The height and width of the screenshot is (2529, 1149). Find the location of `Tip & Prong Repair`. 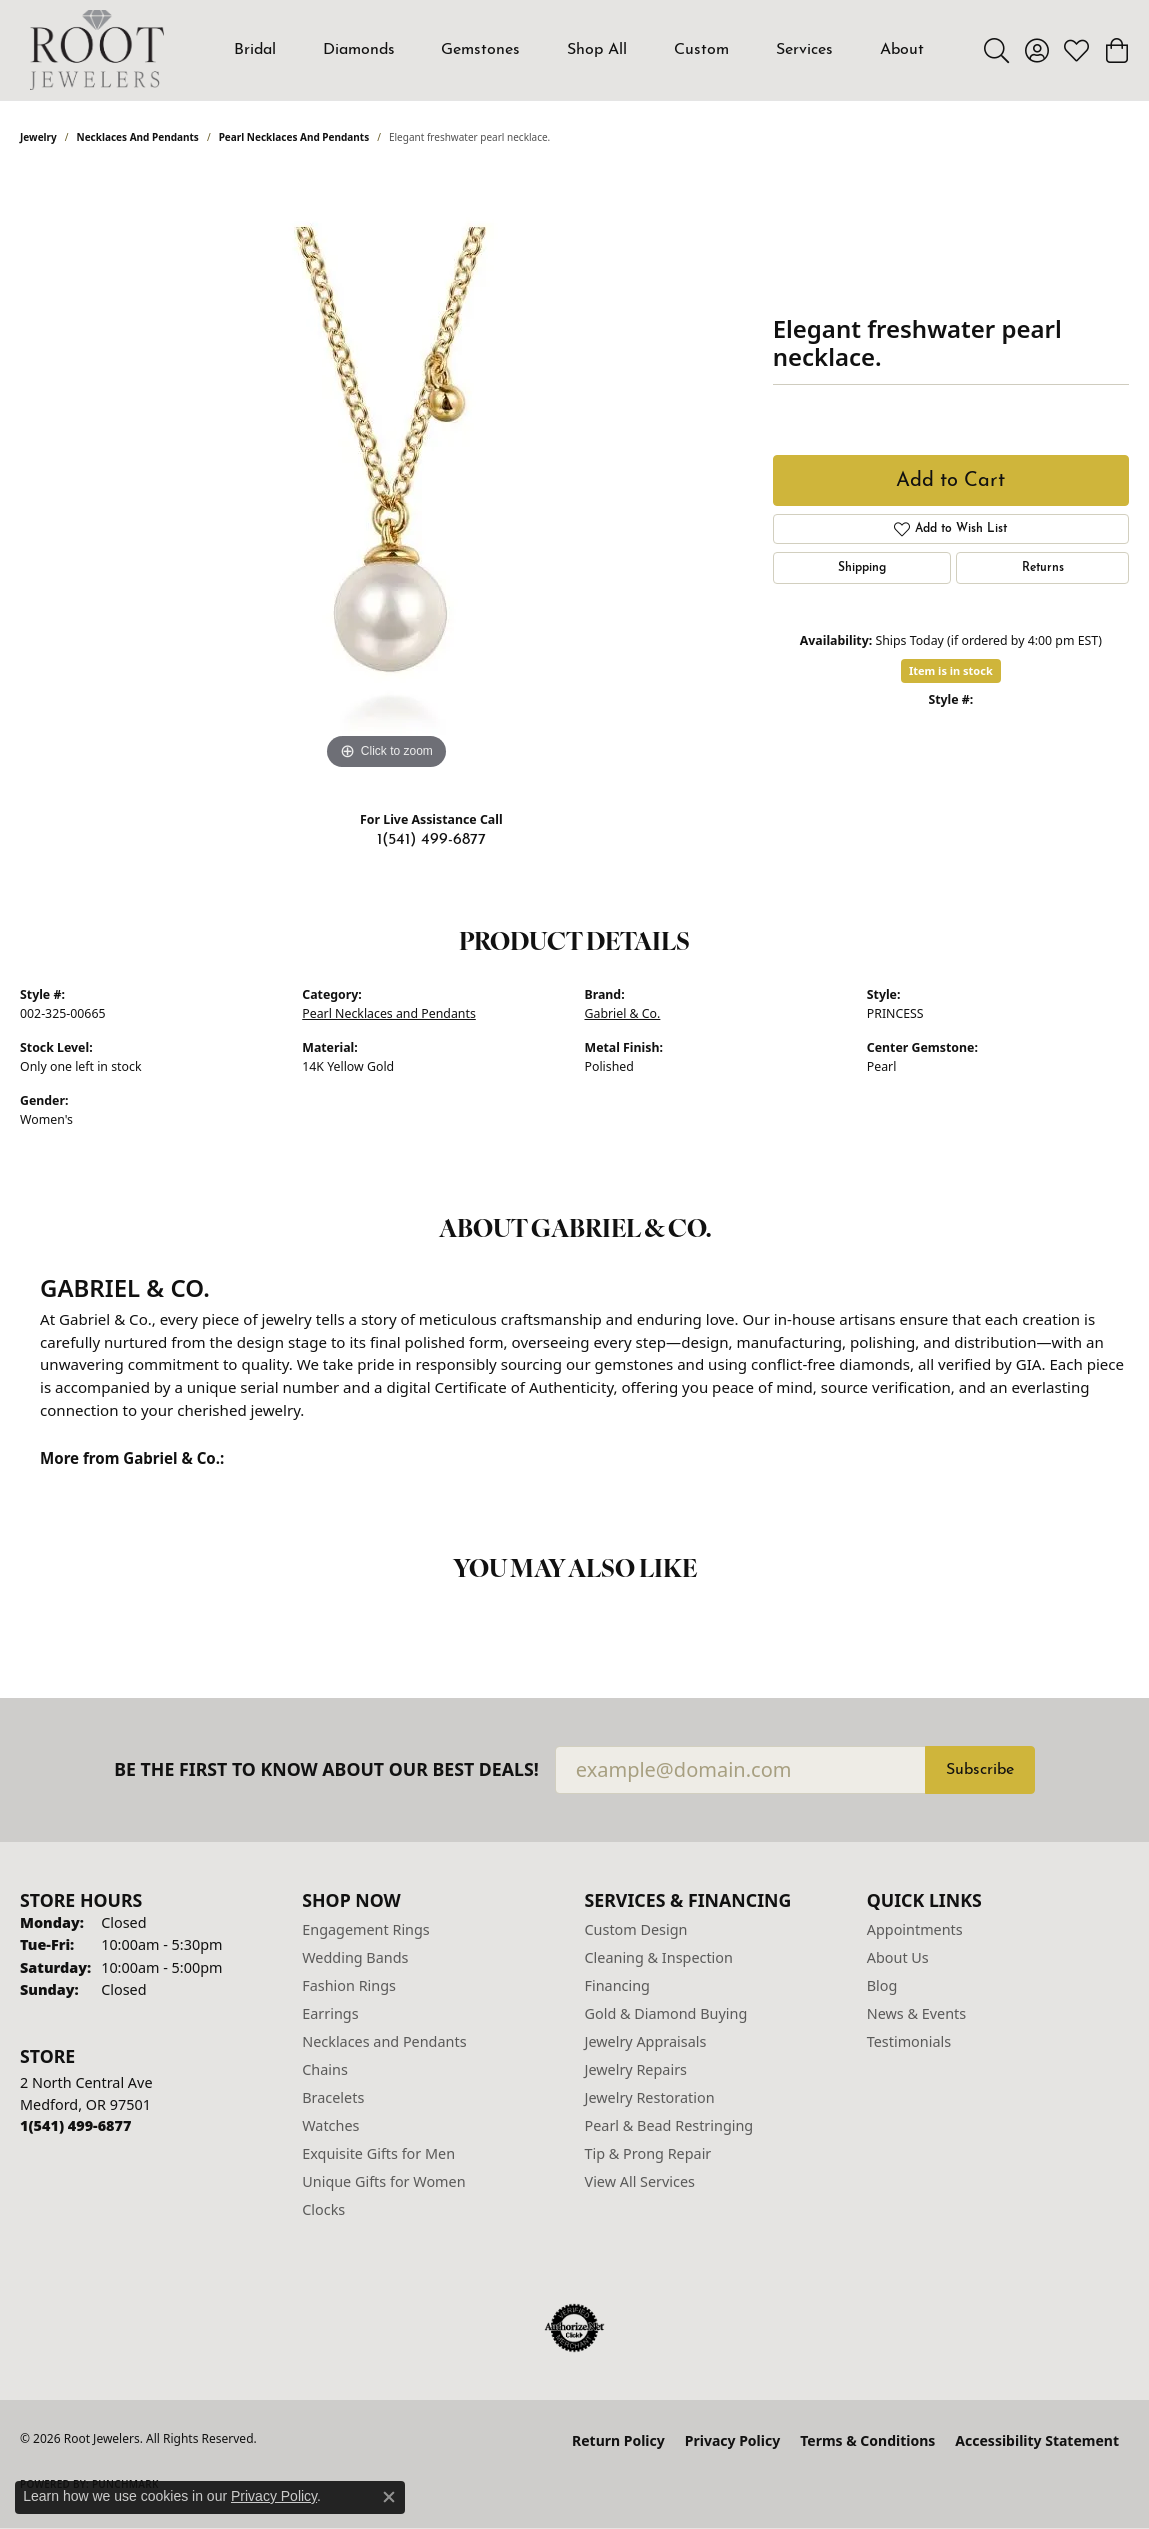

Tip & Prong Repair is located at coordinates (648, 2153).